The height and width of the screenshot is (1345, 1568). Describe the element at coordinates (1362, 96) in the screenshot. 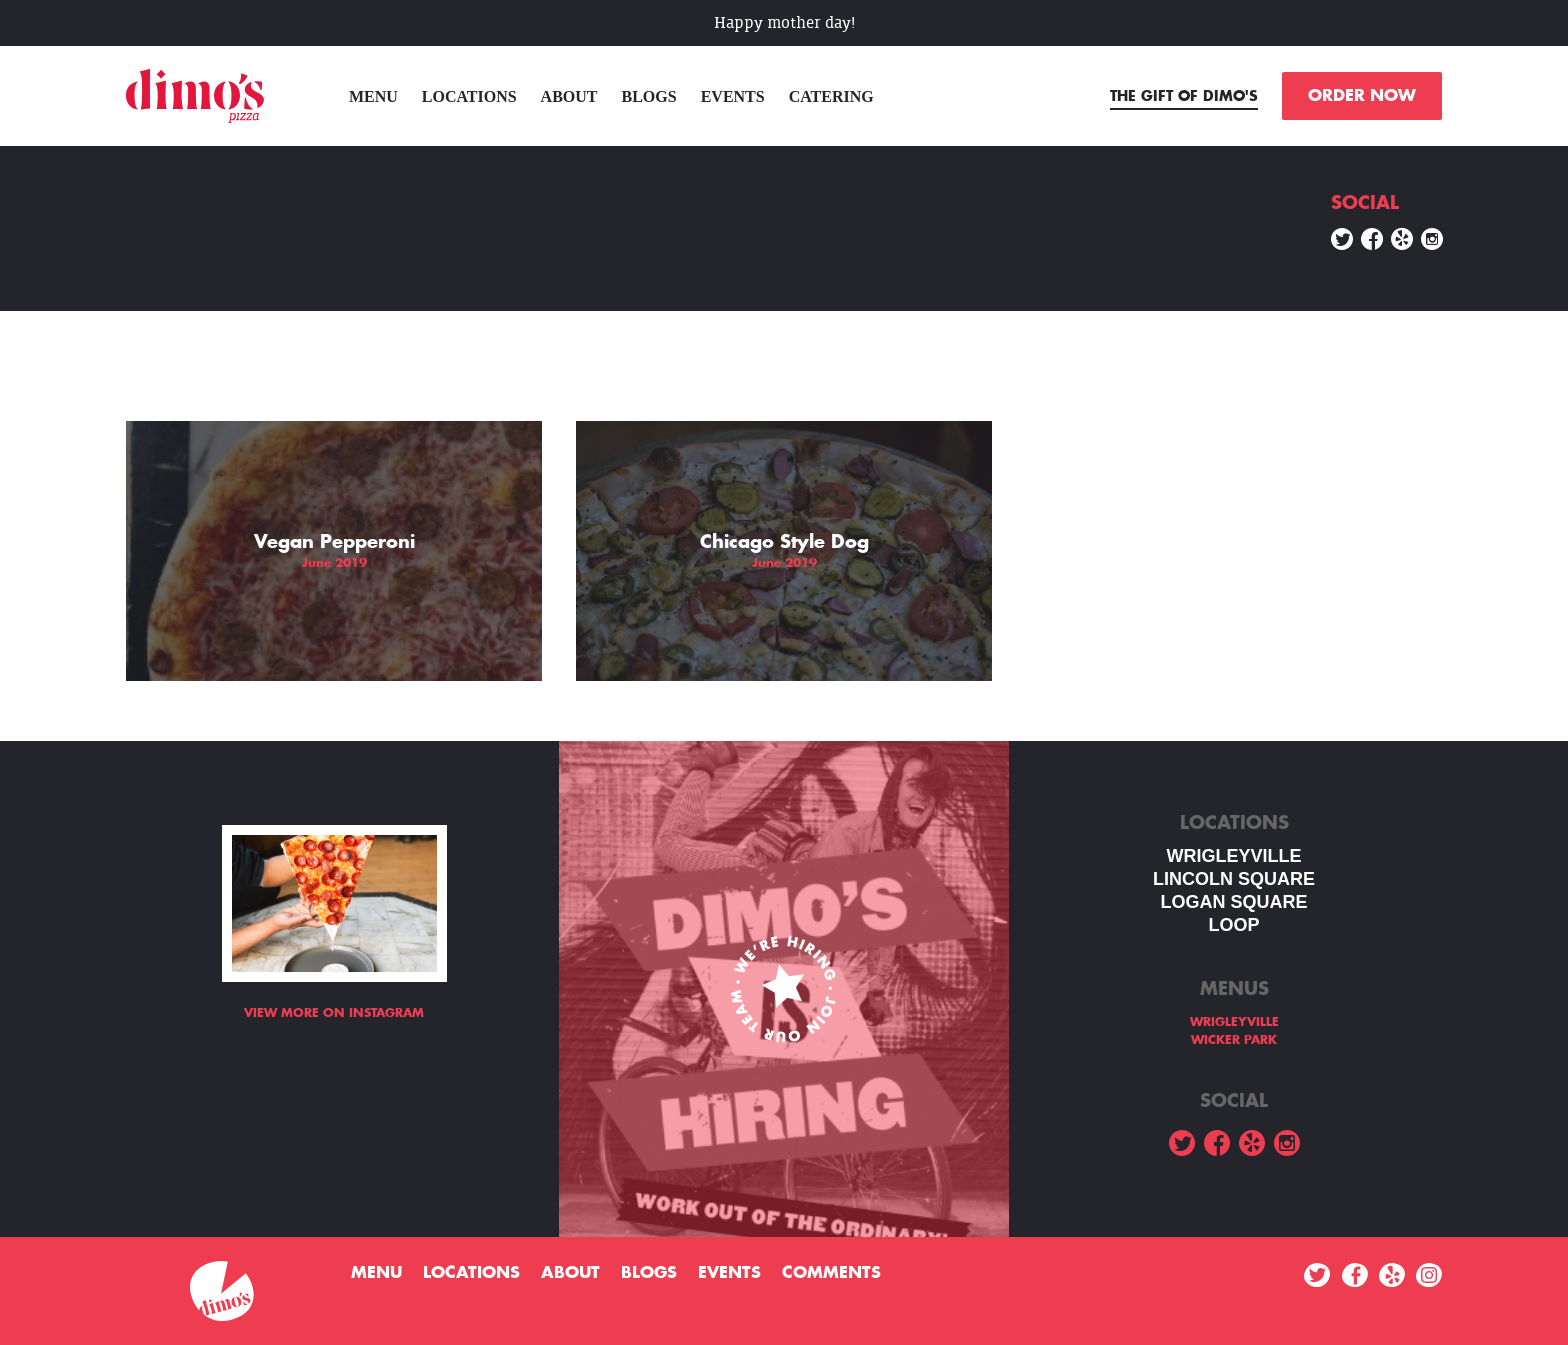

I see `ORDER NOW` at that location.